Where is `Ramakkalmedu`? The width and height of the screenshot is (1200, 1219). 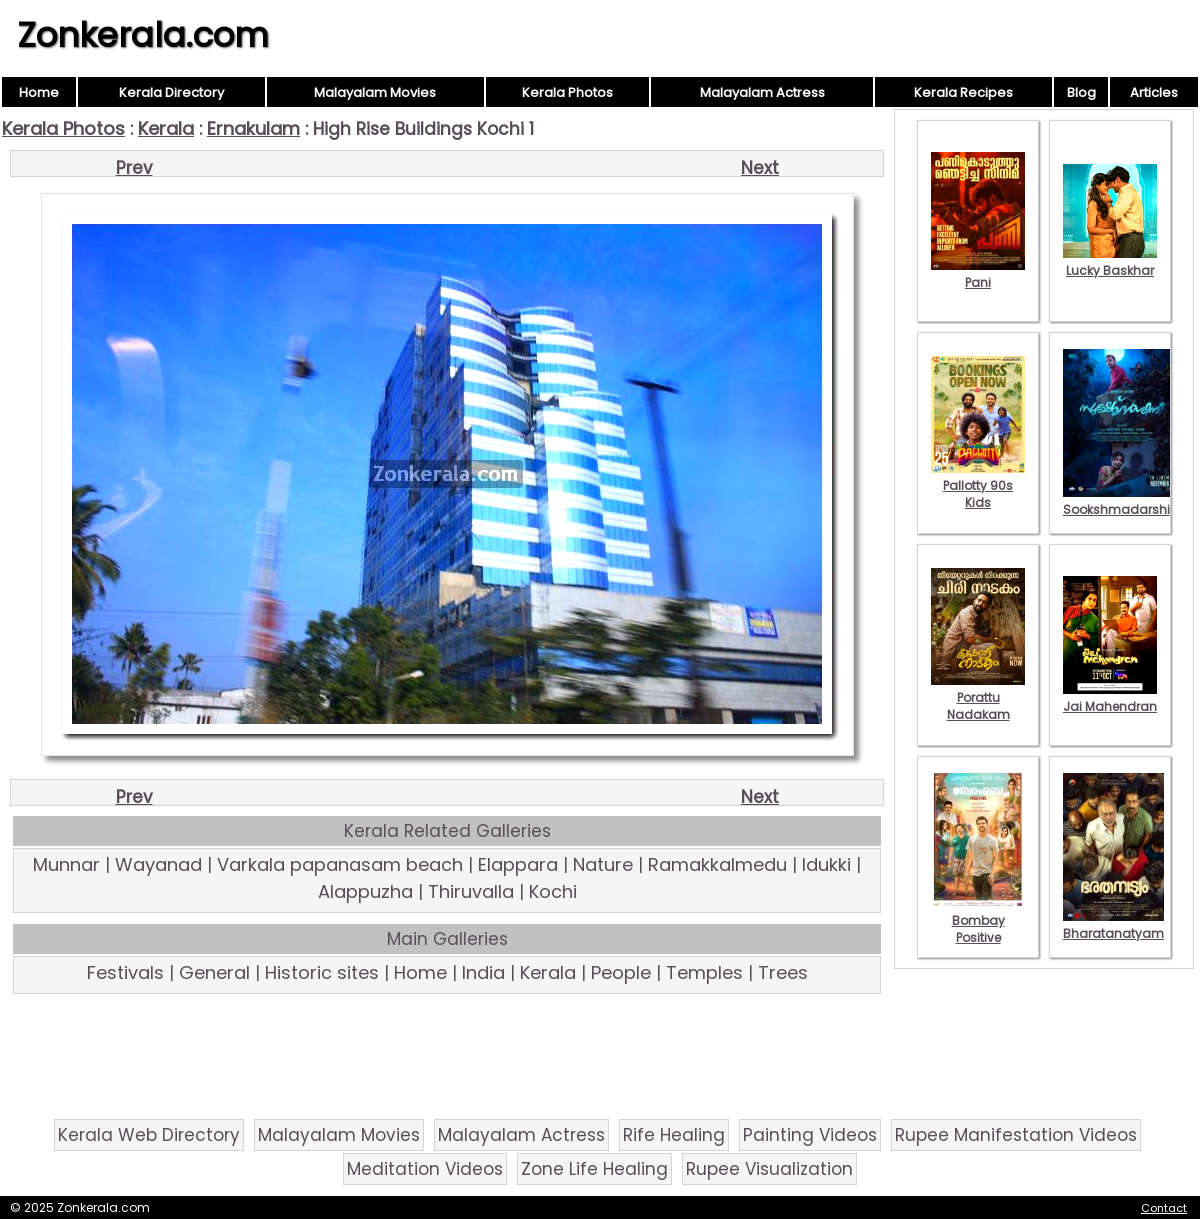
Ramakkalmedu is located at coordinates (717, 864).